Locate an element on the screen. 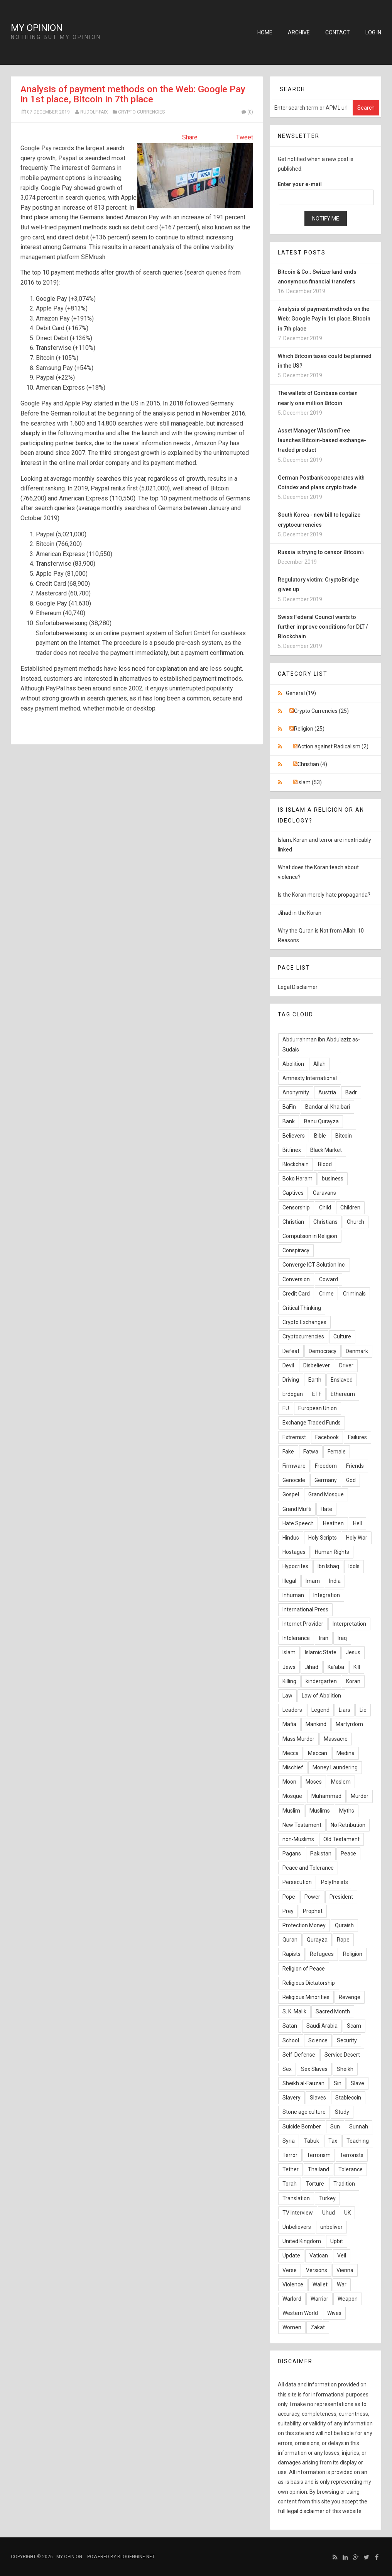 This screenshot has width=392, height=2576. Bank is located at coordinates (288, 1121).